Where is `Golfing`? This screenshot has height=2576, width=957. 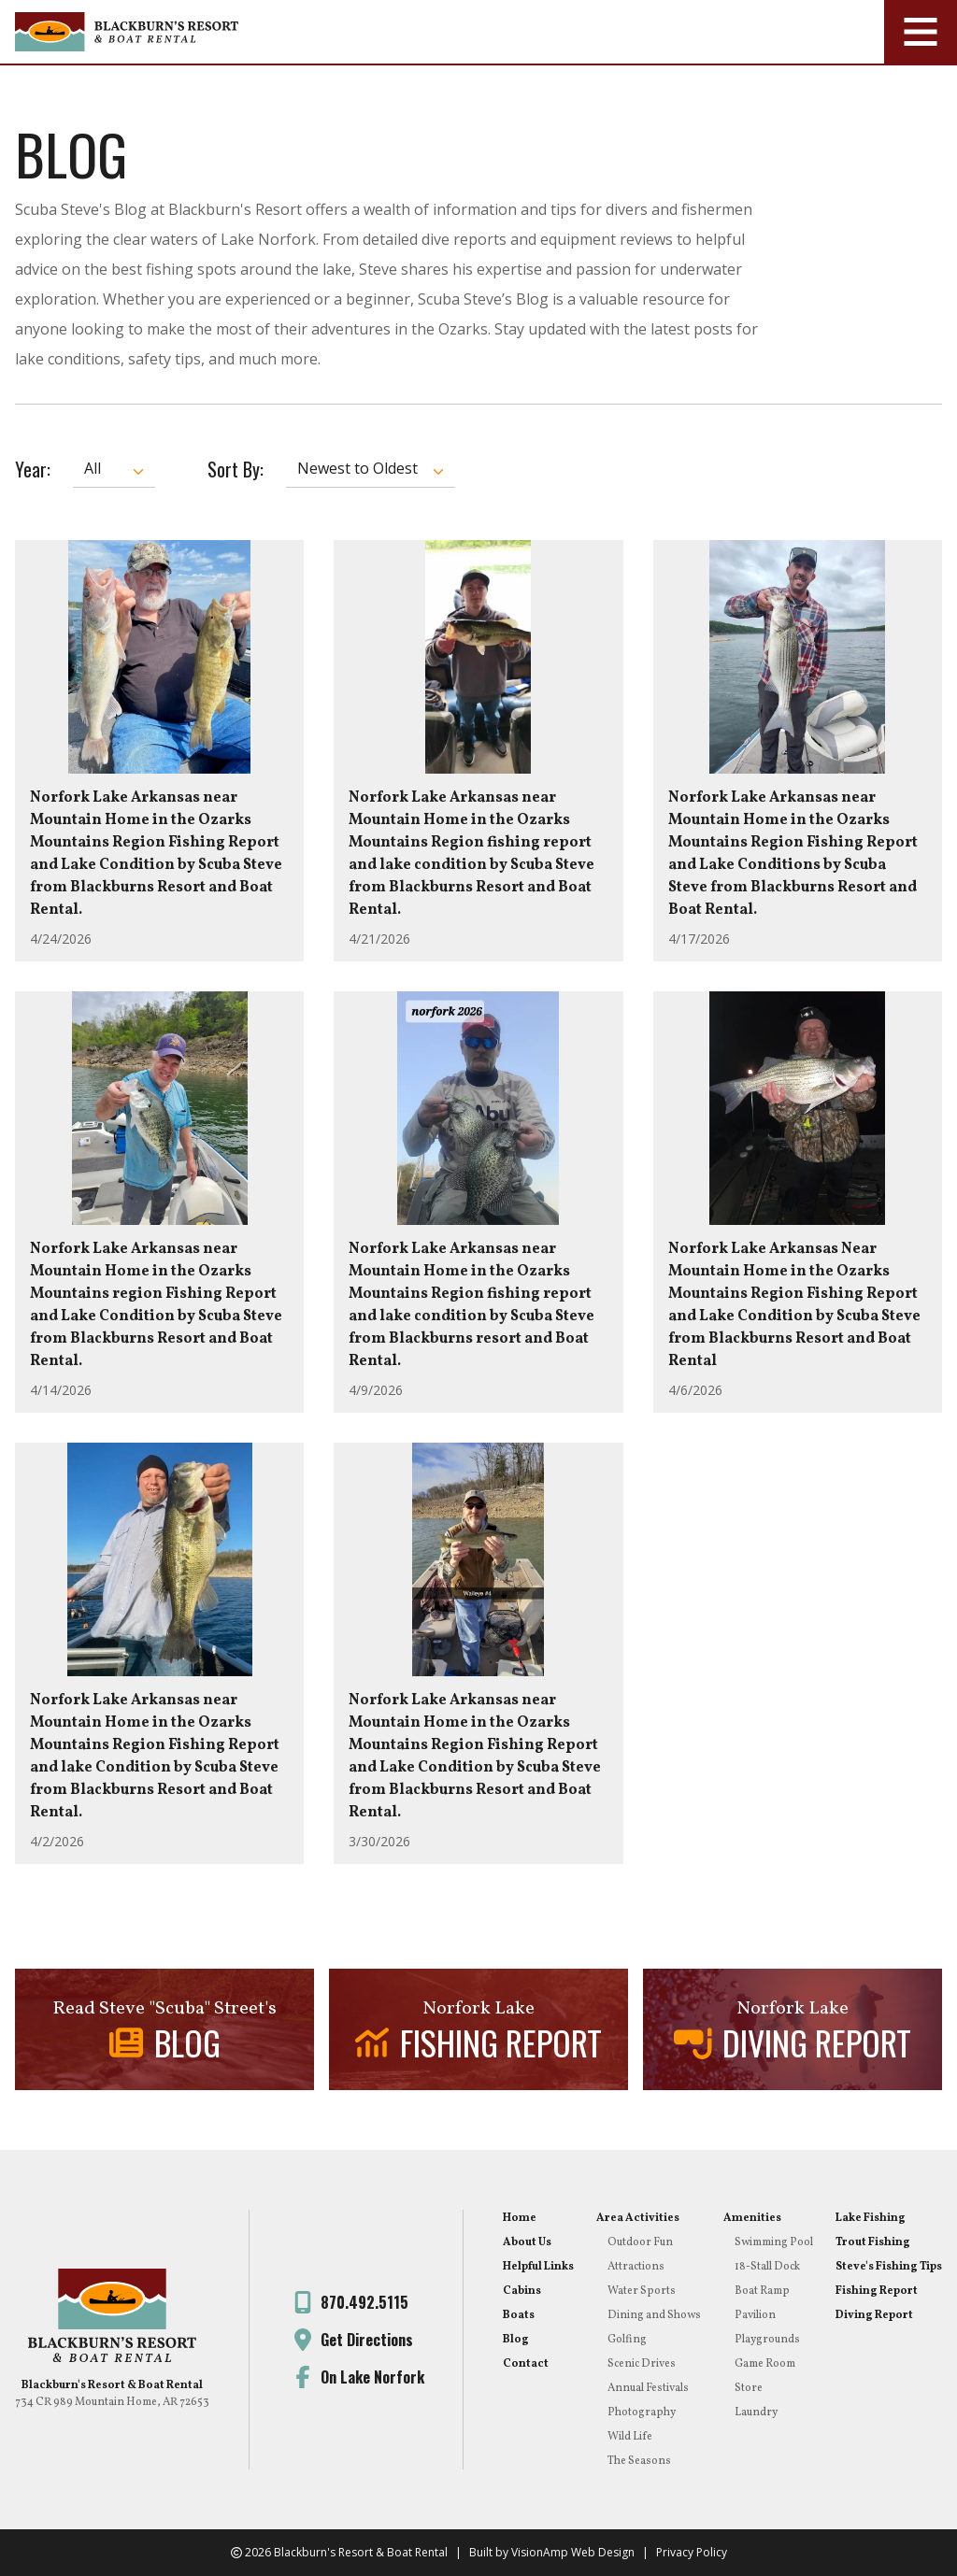
Golfing is located at coordinates (627, 2339).